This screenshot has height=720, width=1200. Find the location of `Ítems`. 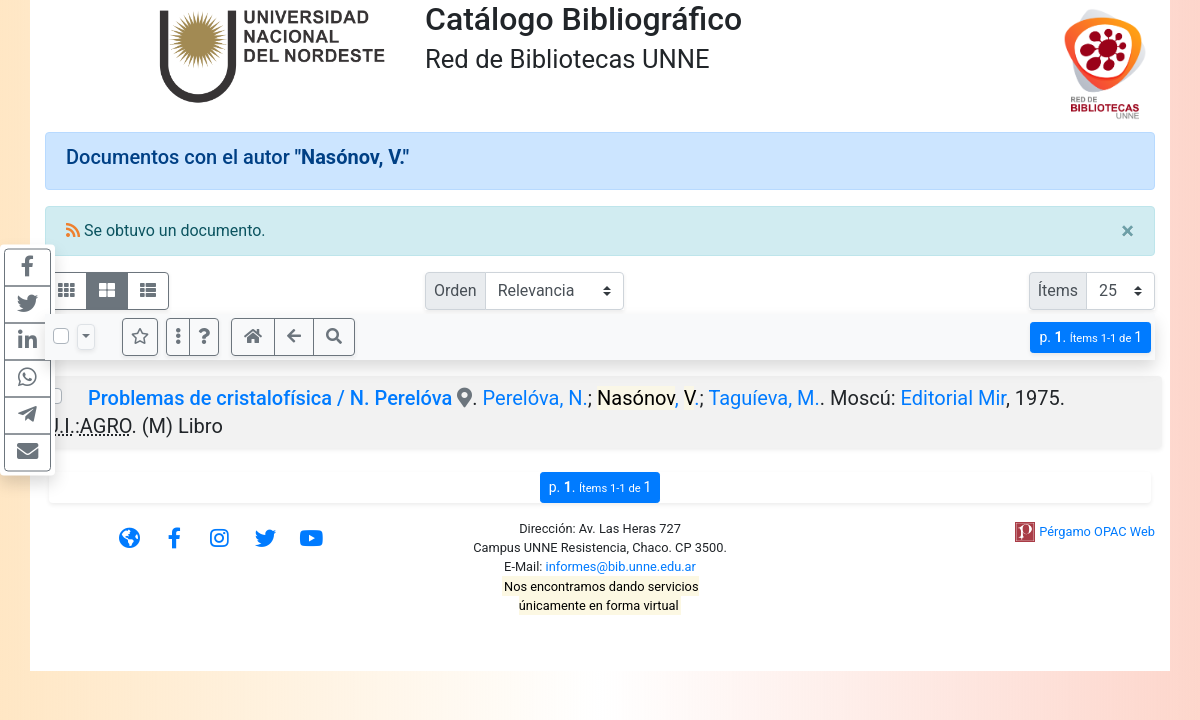

Ítems is located at coordinates (1058, 290).